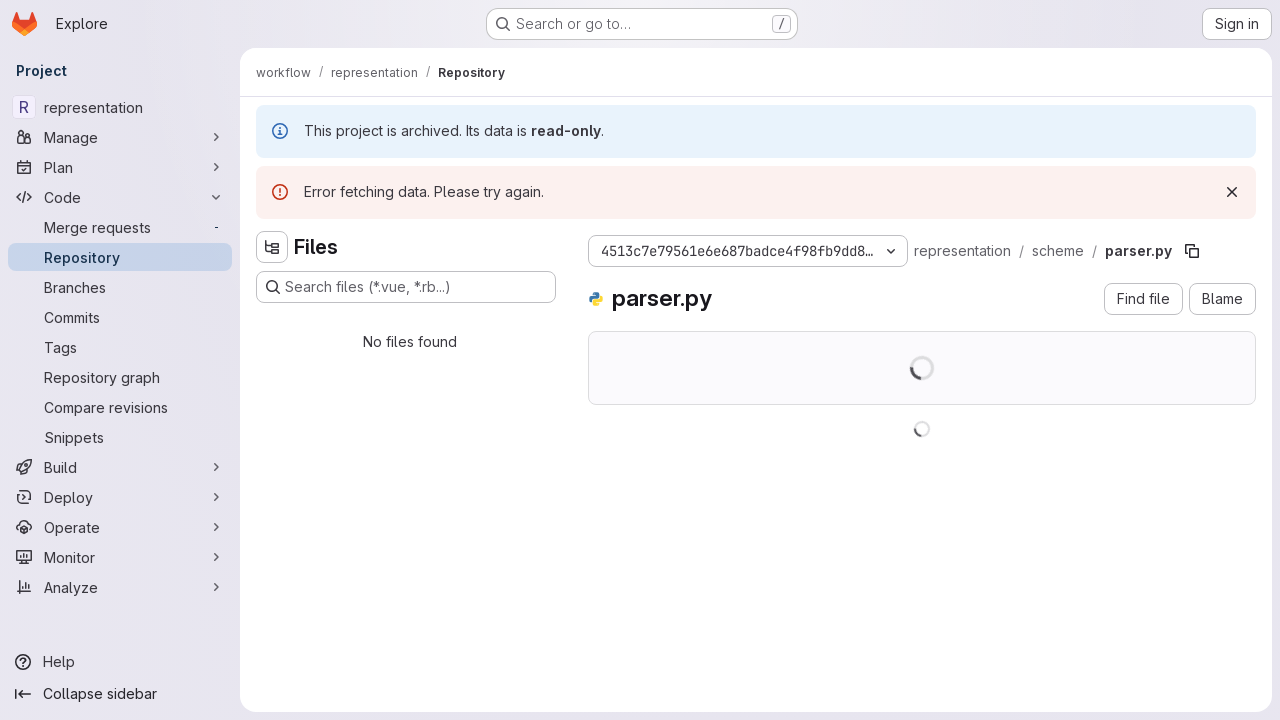  I want to click on [Plan], so click(120, 167).